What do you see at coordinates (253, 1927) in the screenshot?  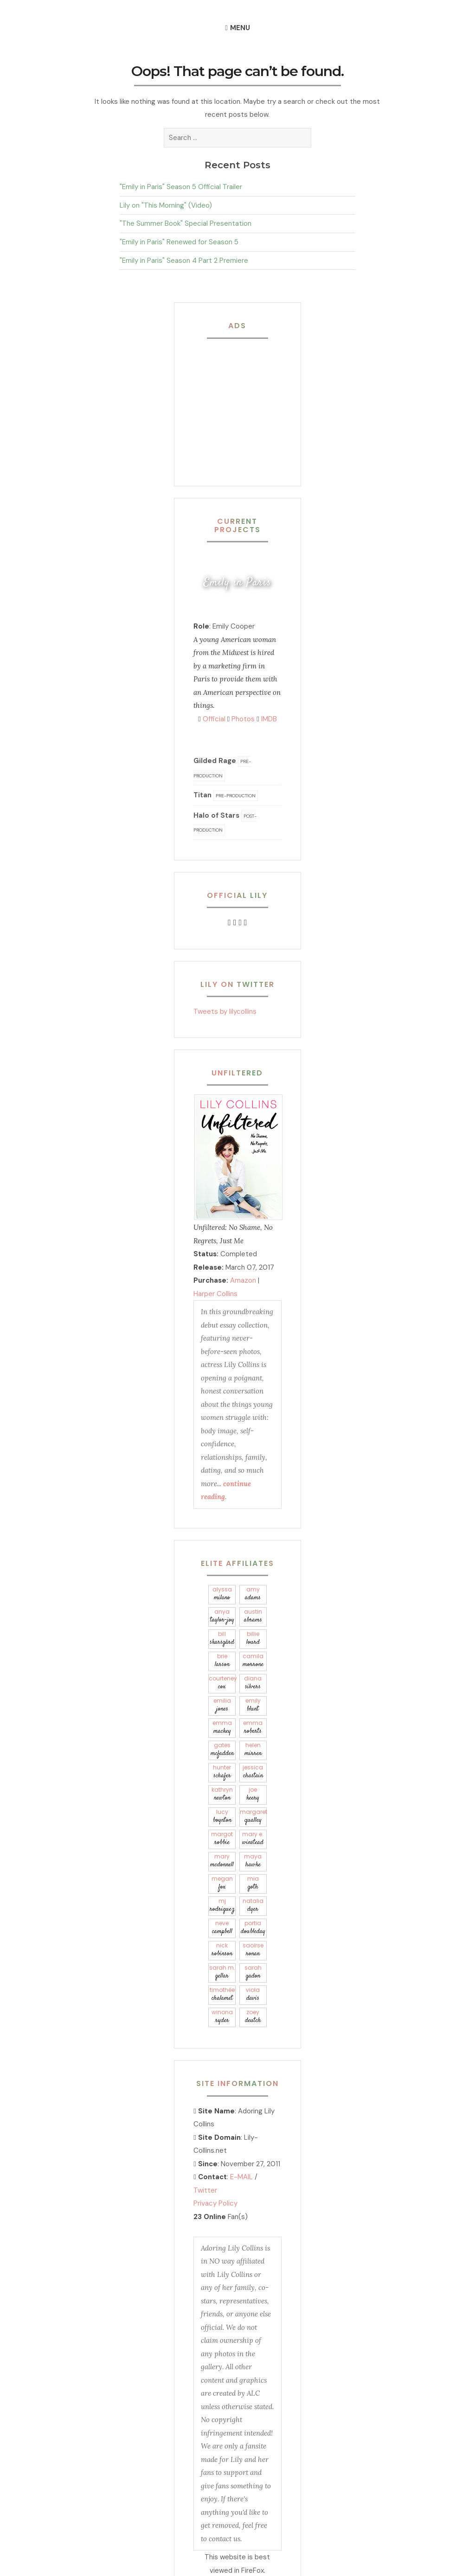 I see `Portia` at bounding box center [253, 1927].